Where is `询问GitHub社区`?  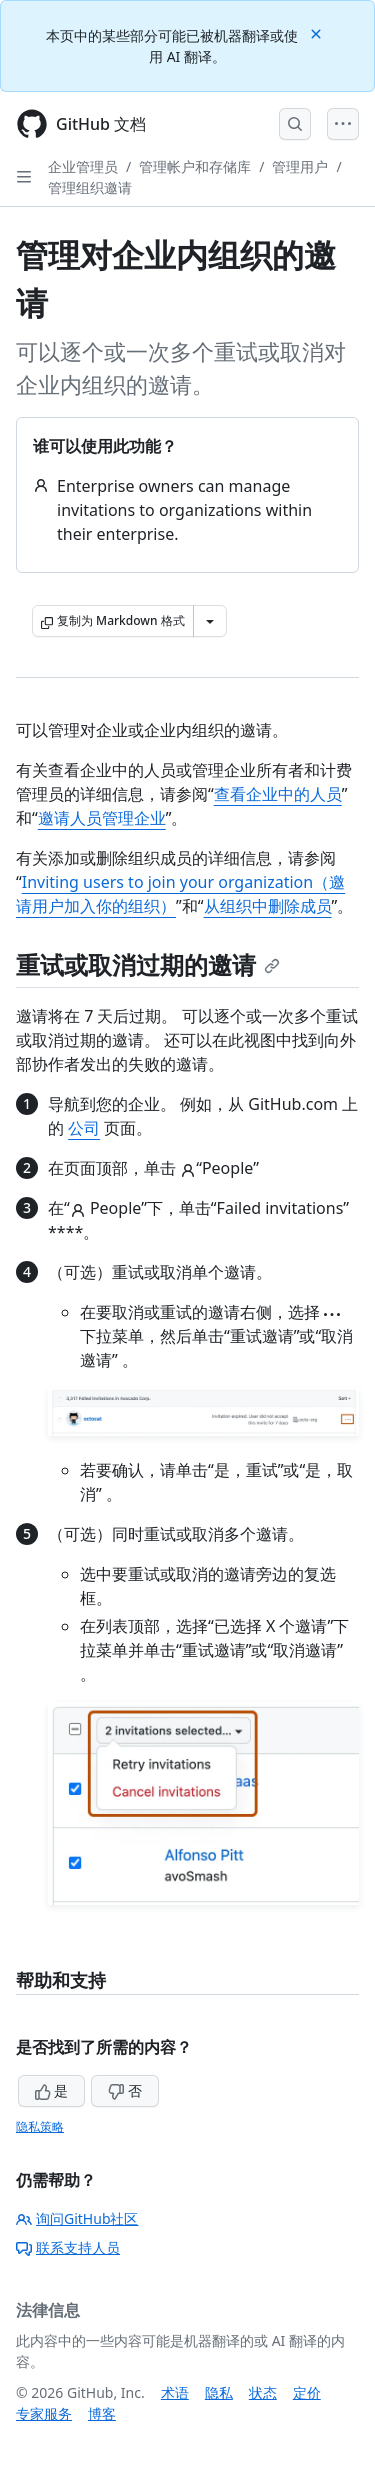
询问GitHub社区 is located at coordinates (77, 2218).